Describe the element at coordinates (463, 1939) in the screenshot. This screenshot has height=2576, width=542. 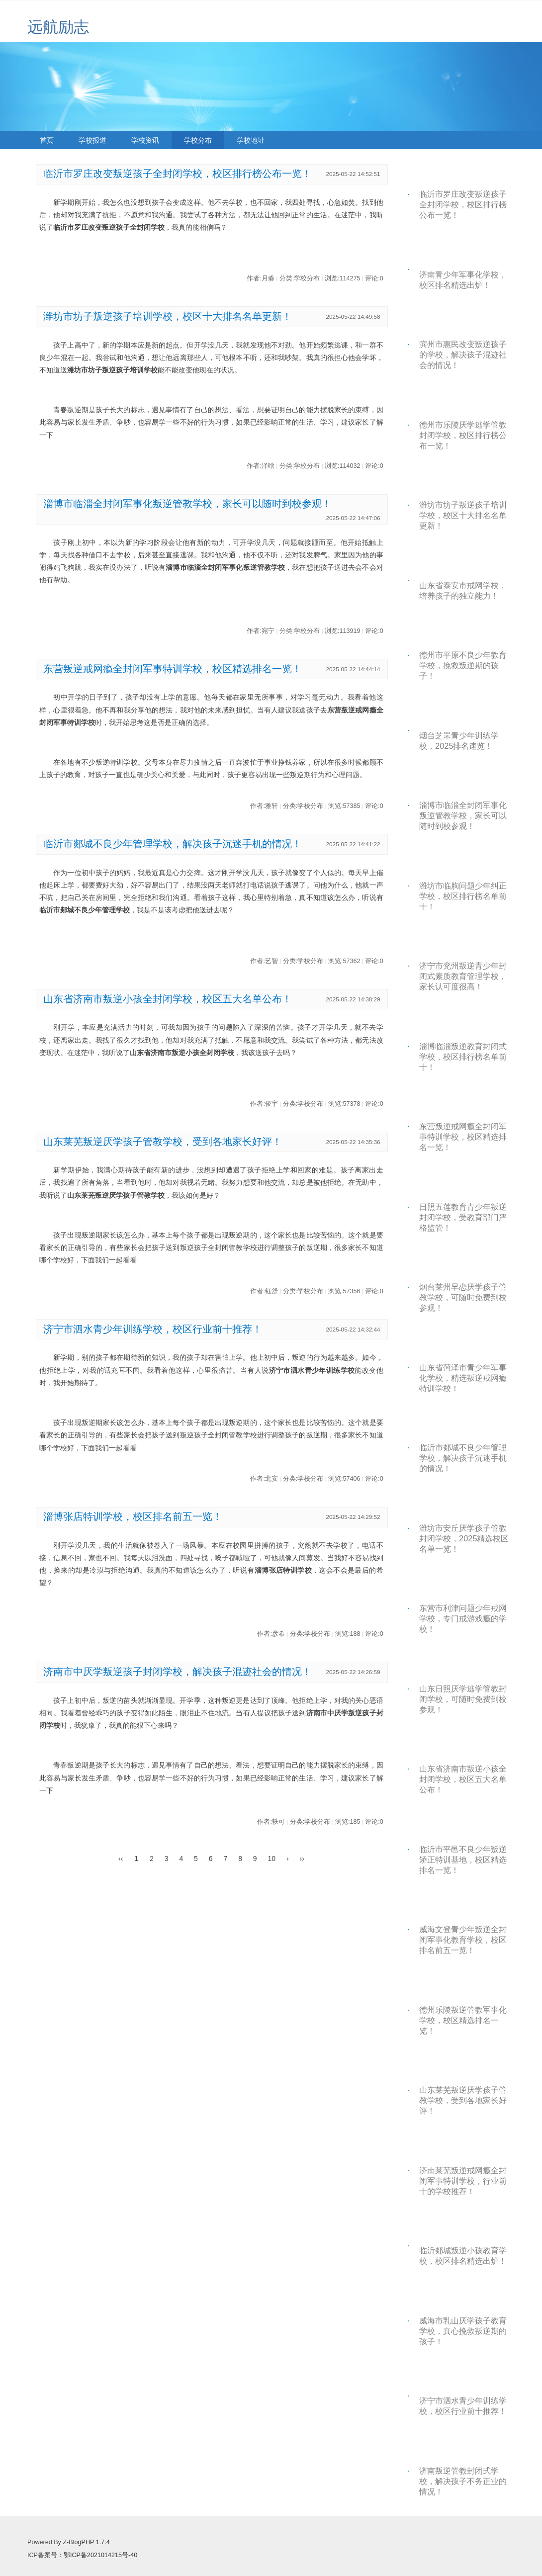
I see `威海文登青少年叛逆全封闭军事化教育学校，校区排名前五一览！` at that location.